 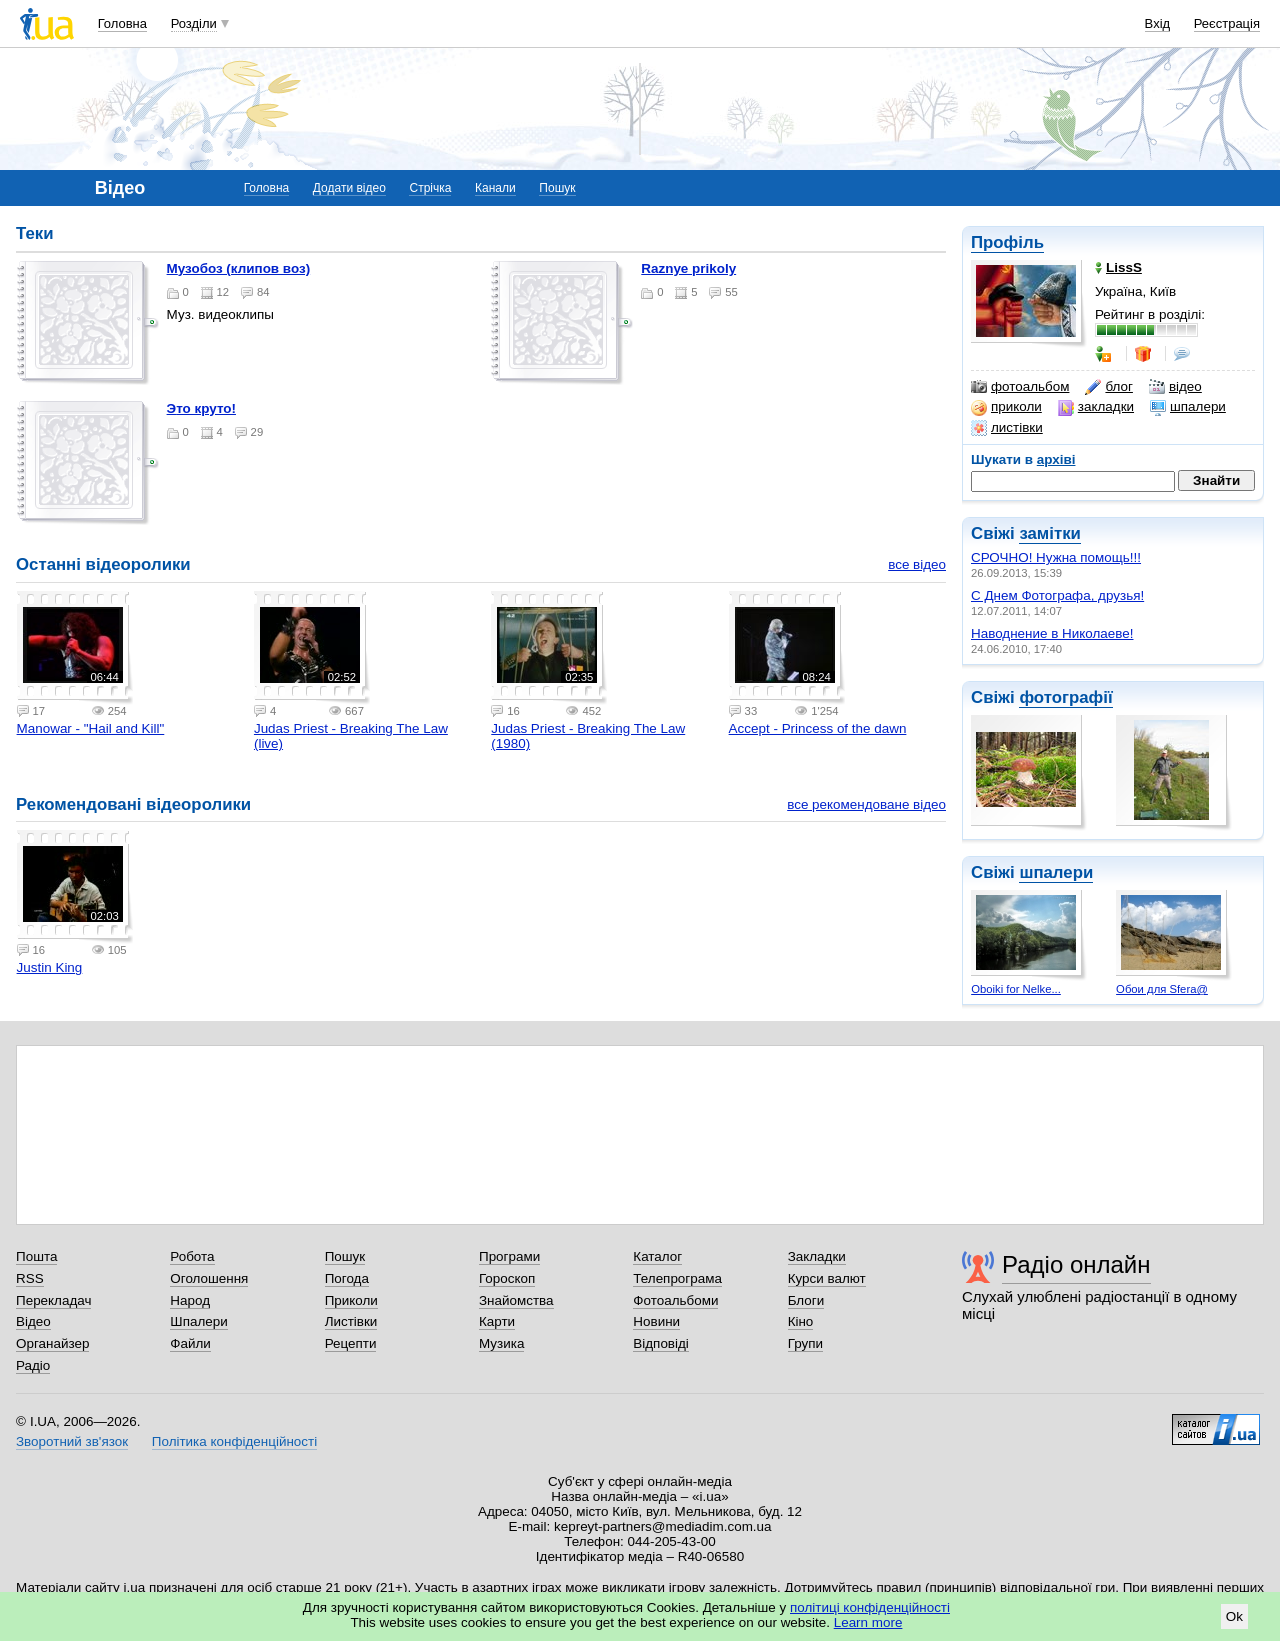 I want to click on Відповіді, so click(x=661, y=1343).